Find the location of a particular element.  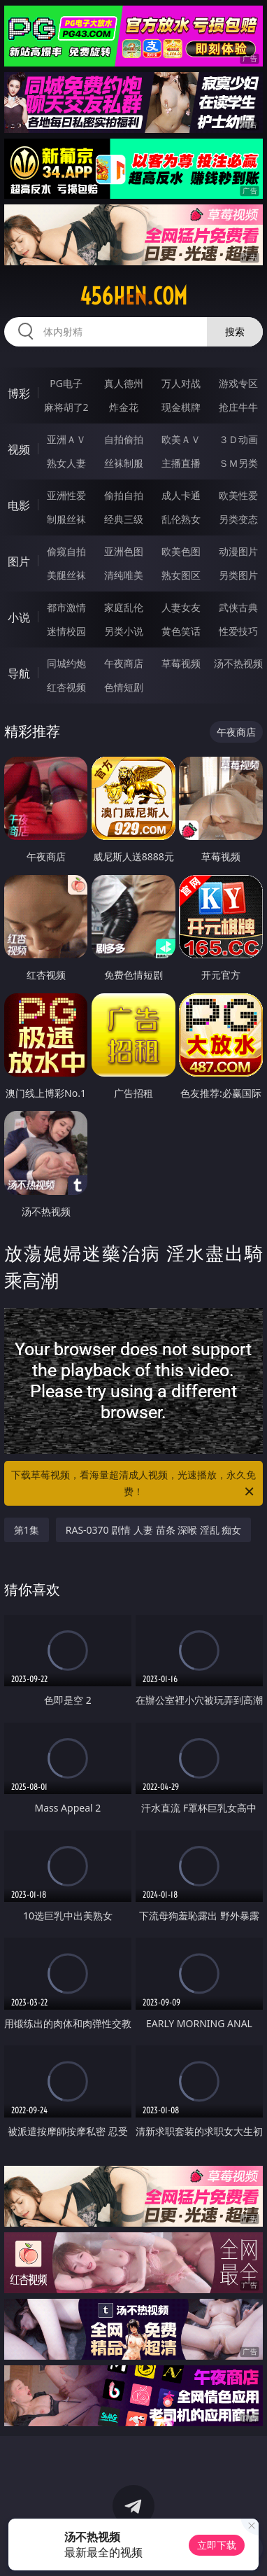

小说 is located at coordinates (19, 617).